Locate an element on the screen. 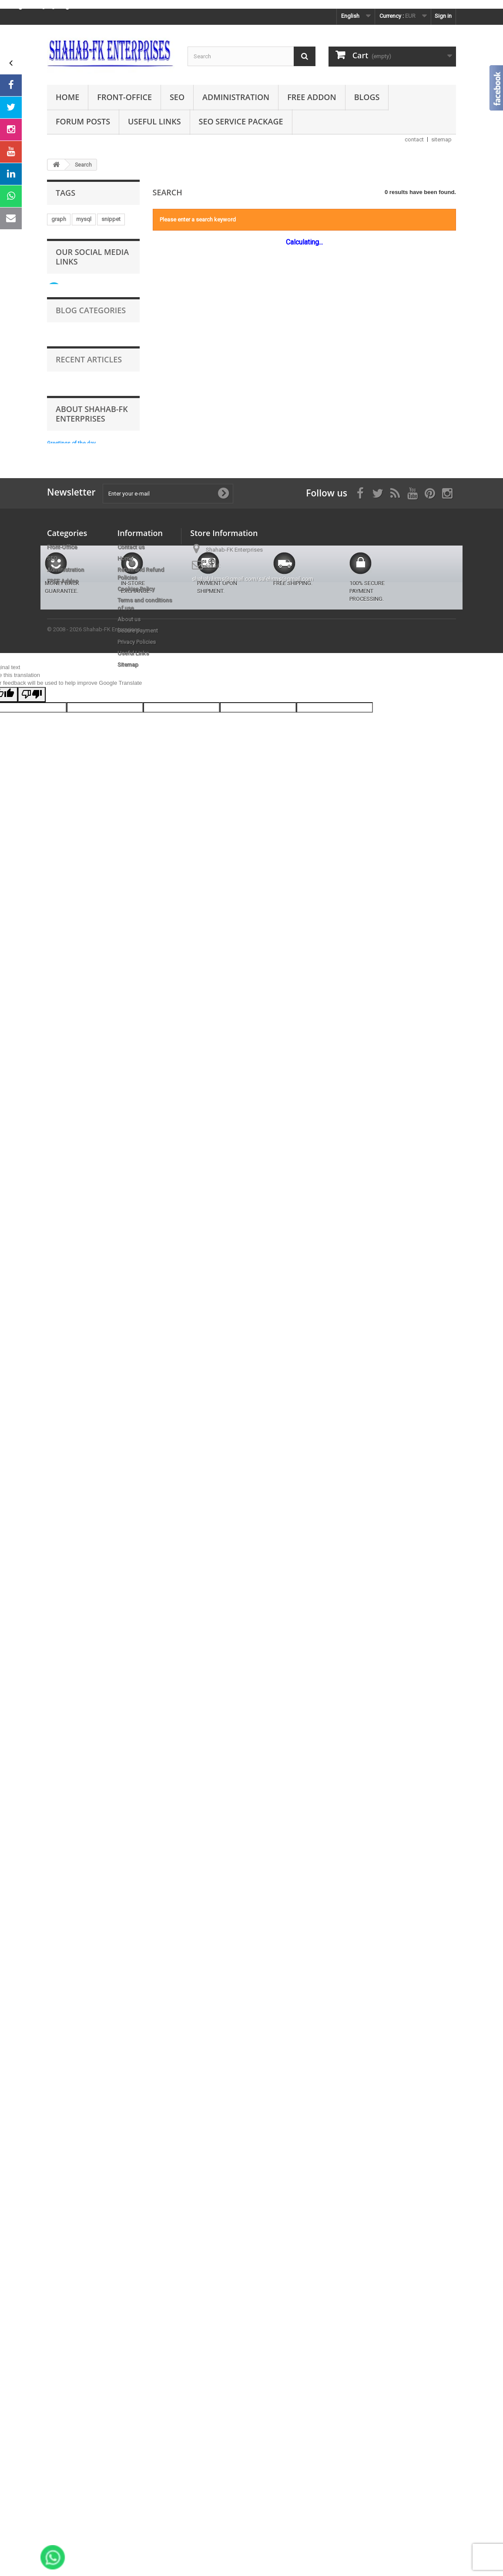 Image resolution: width=503 pixels, height=2576 pixels. results is located at coordinates (59, 1080).